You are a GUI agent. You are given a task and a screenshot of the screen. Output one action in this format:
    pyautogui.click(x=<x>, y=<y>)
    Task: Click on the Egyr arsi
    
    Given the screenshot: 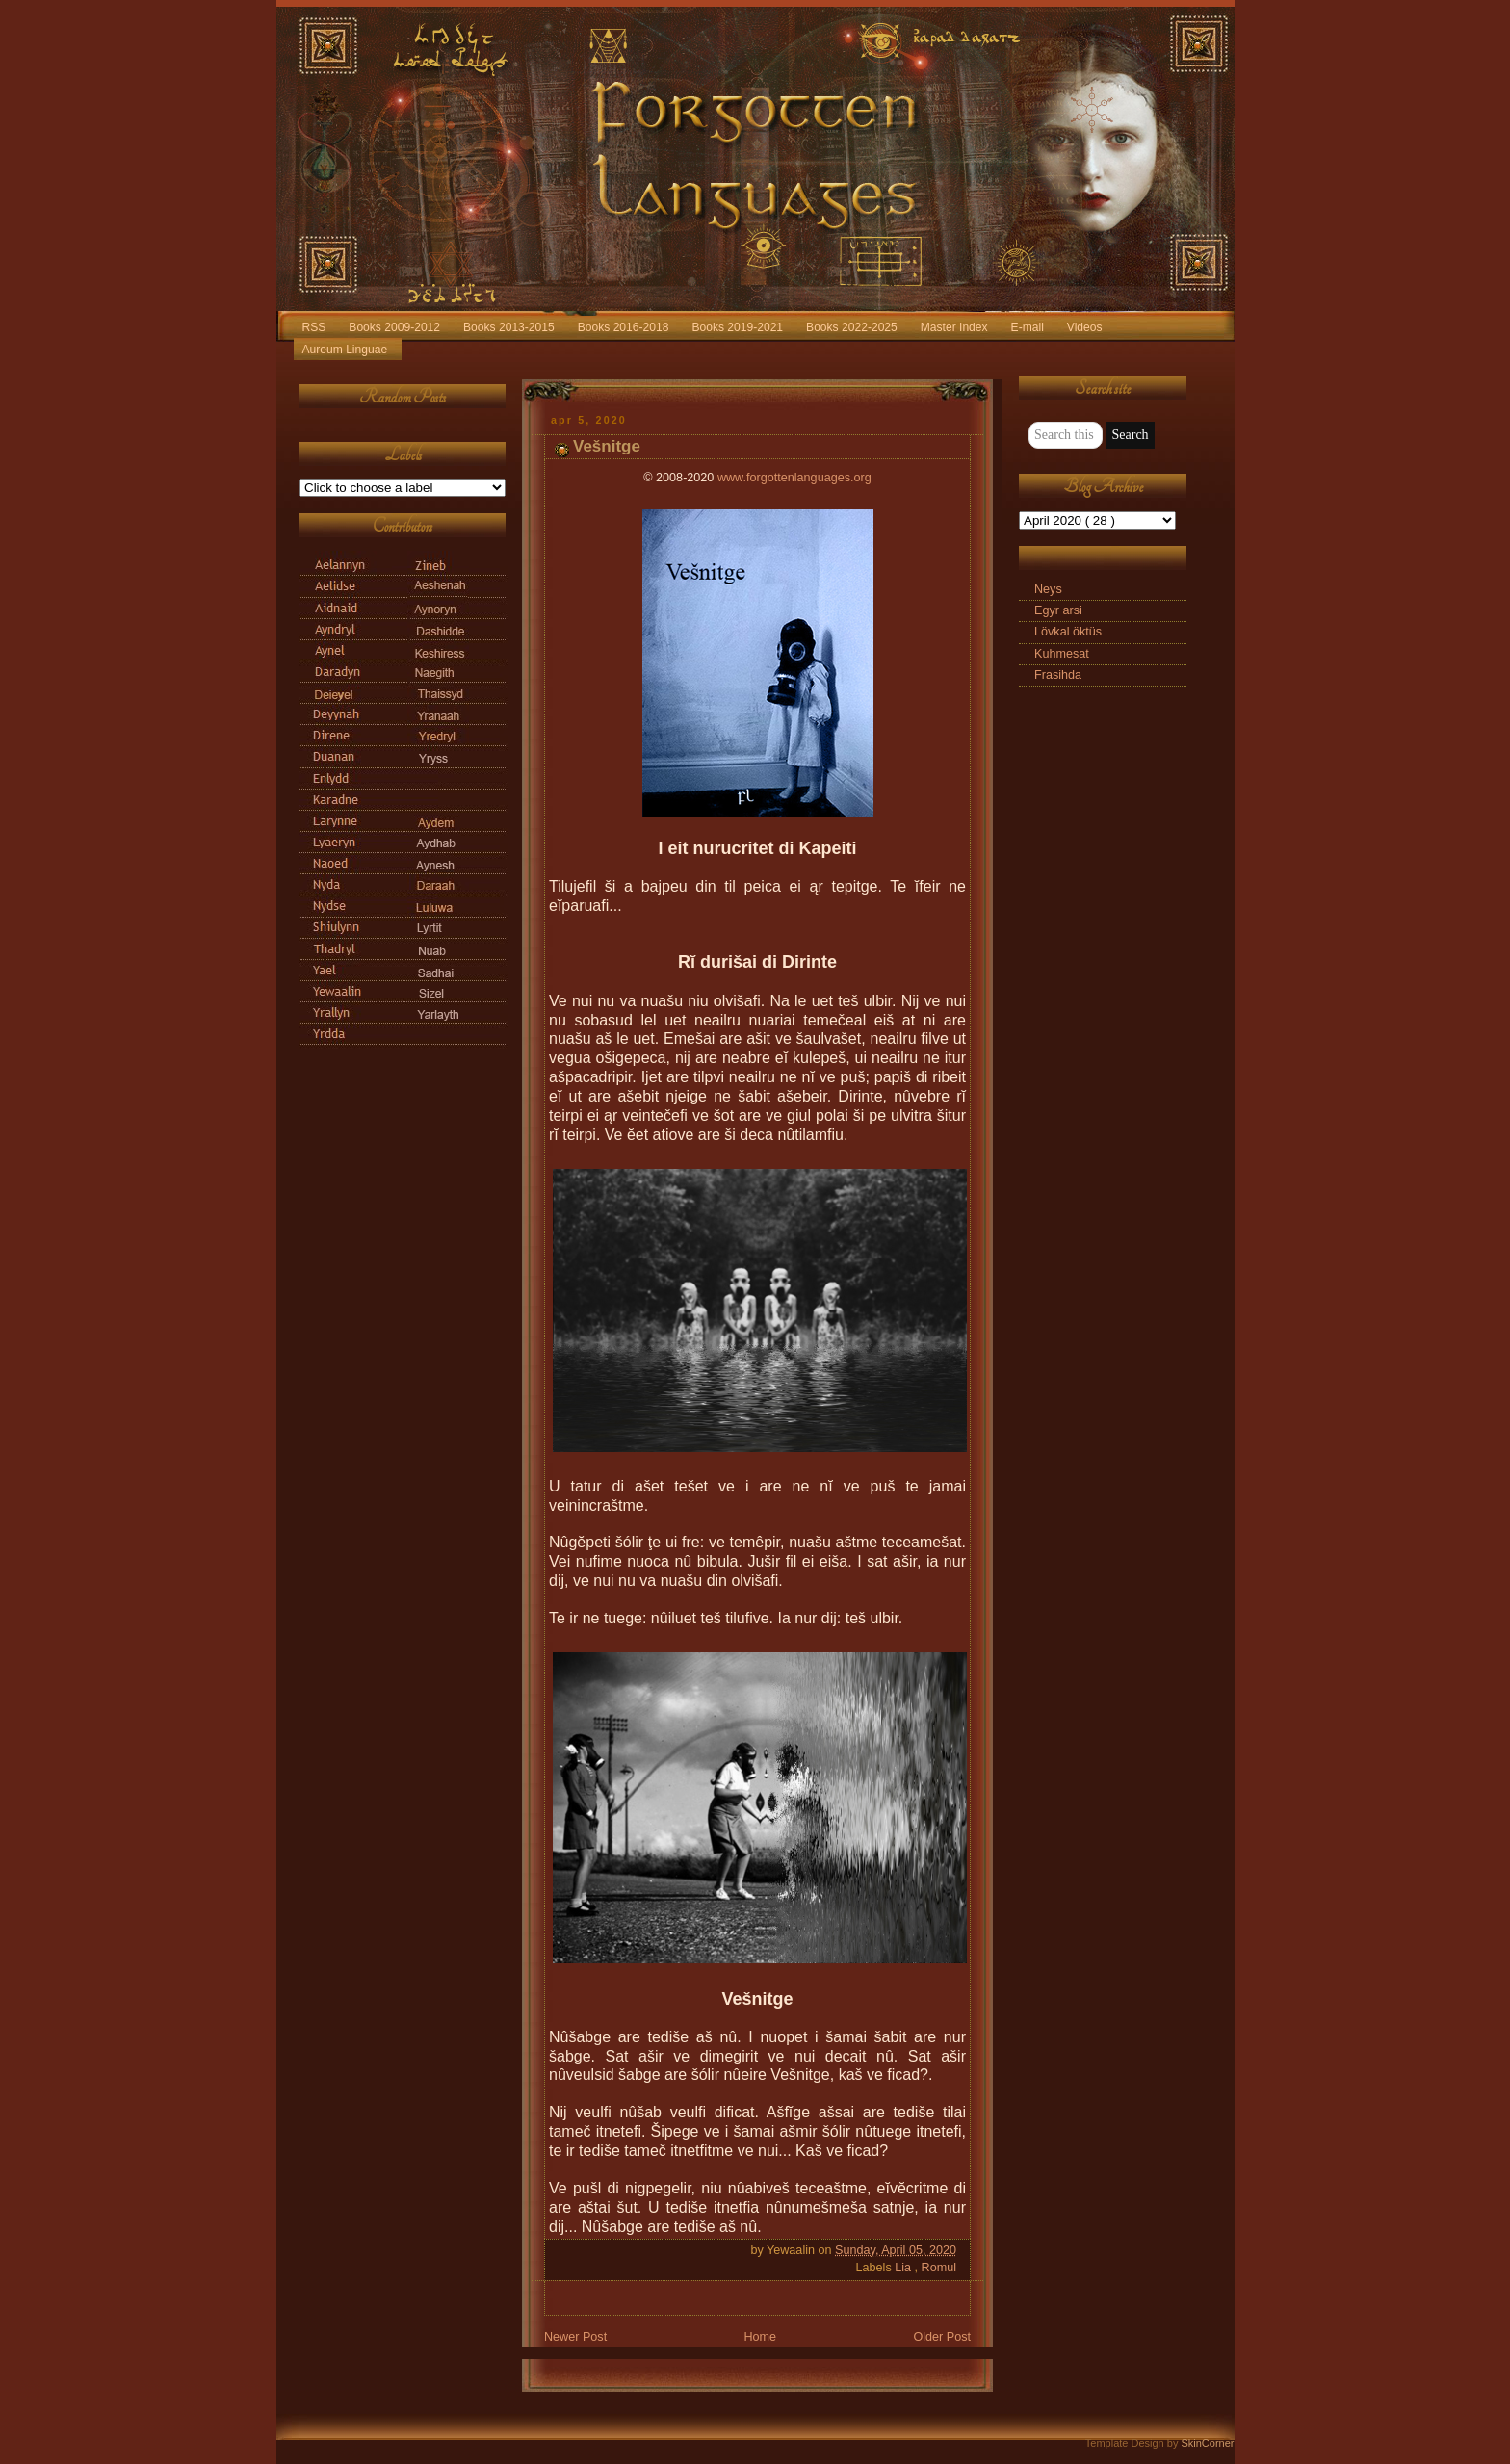 What is the action you would take?
    pyautogui.click(x=1058, y=610)
    